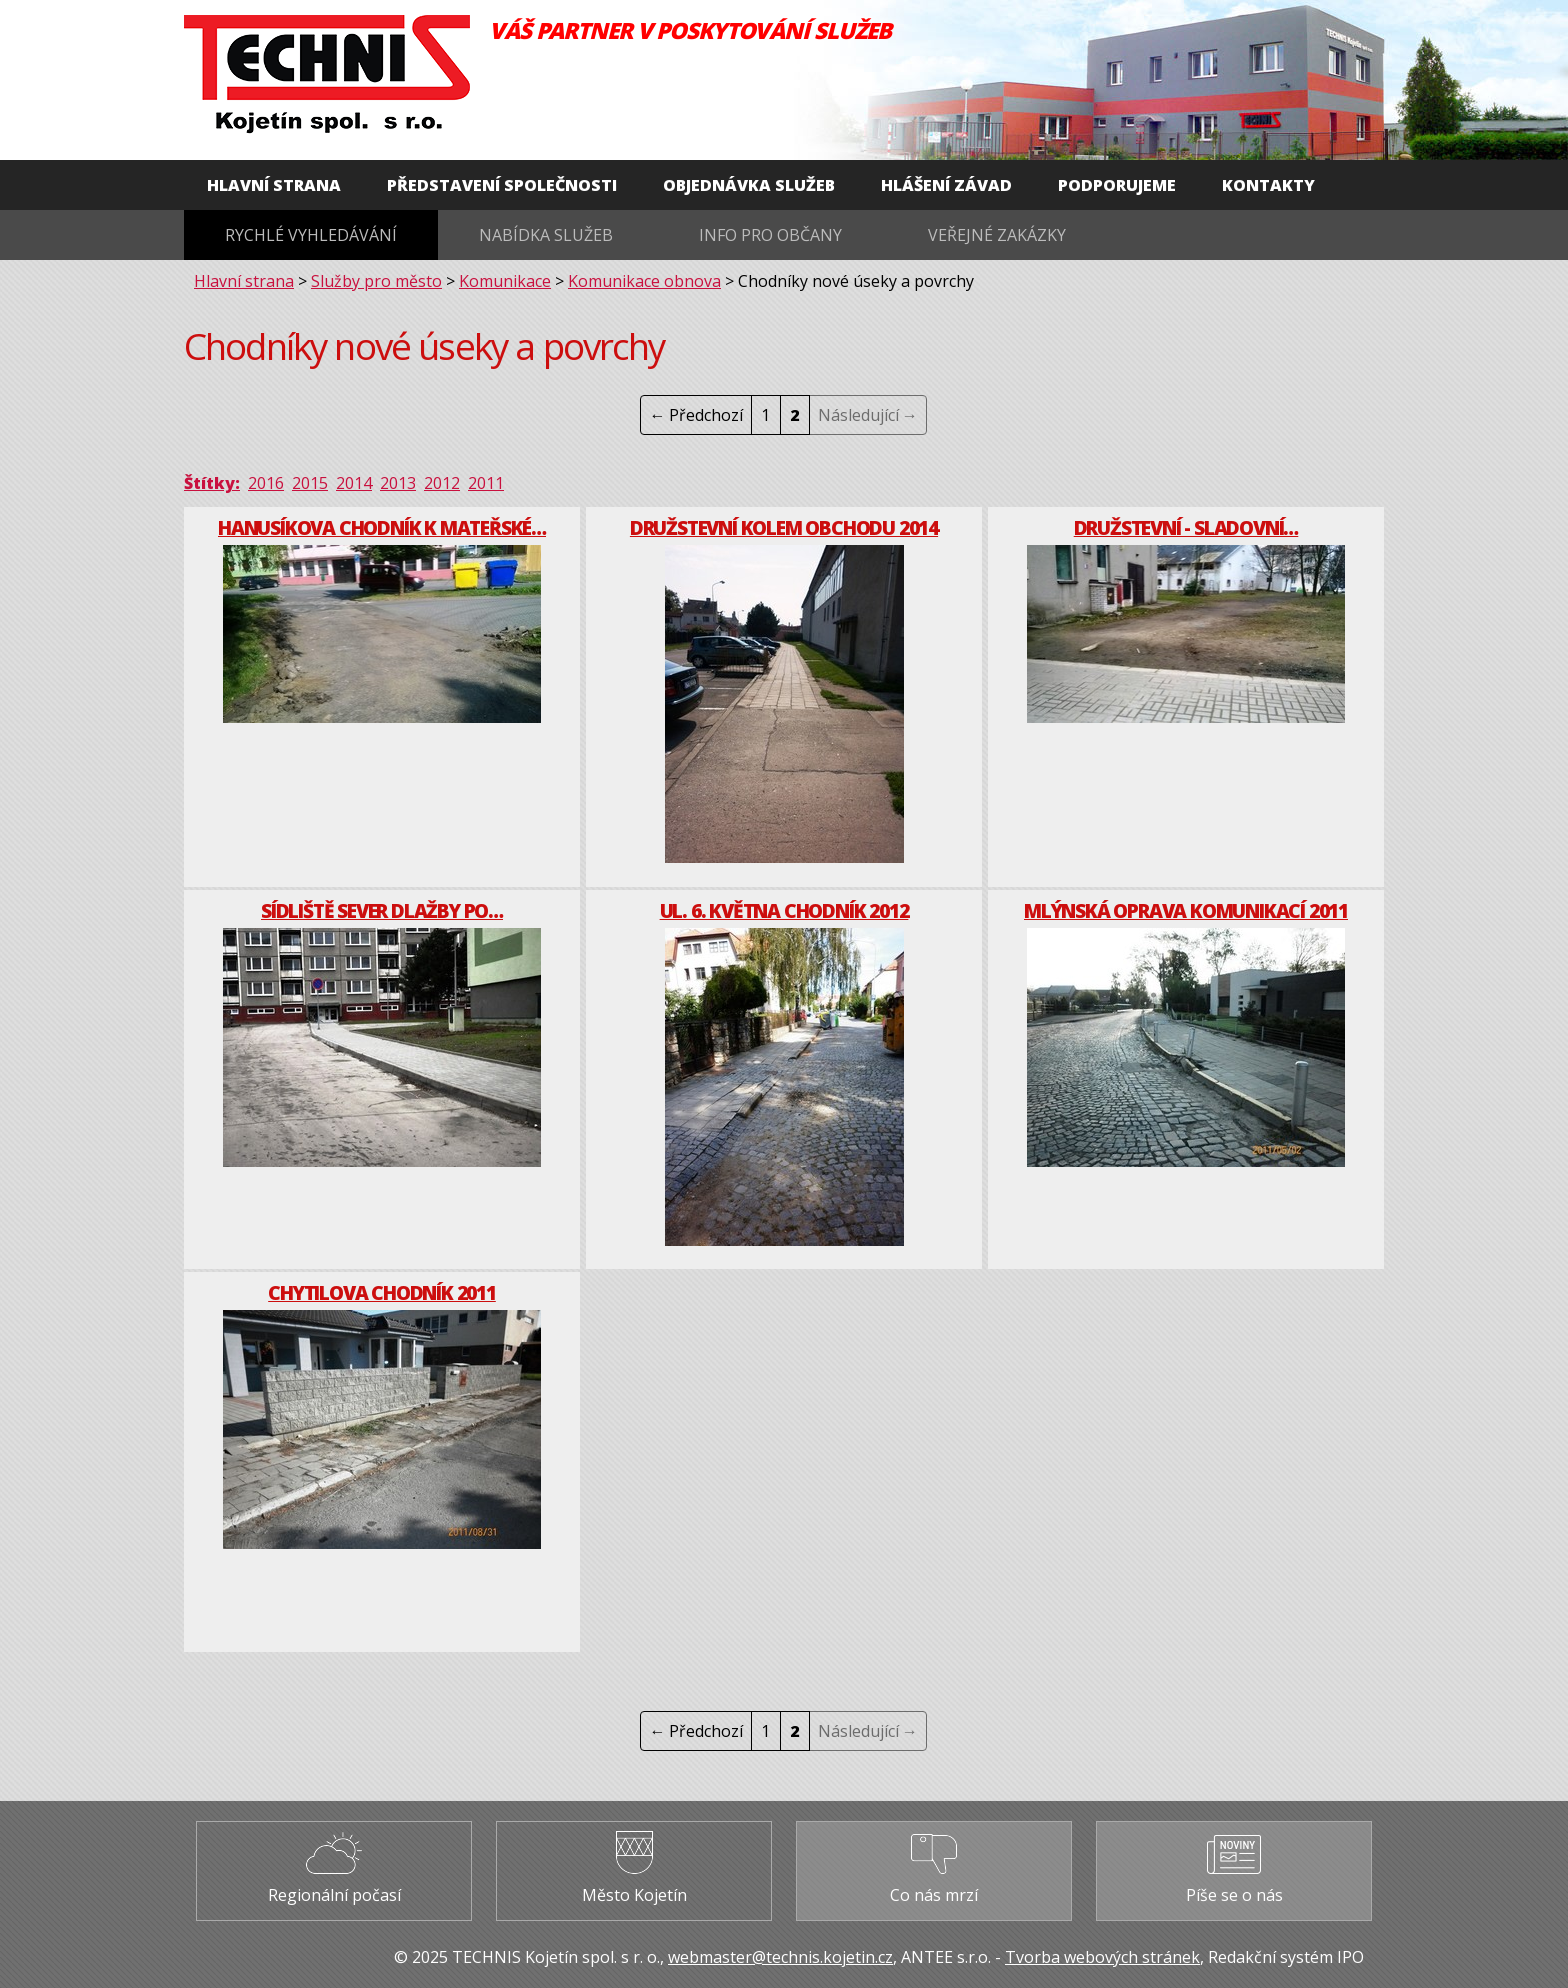 Image resolution: width=1568 pixels, height=1988 pixels. What do you see at coordinates (946, 185) in the screenshot?
I see `Hlášení závad` at bounding box center [946, 185].